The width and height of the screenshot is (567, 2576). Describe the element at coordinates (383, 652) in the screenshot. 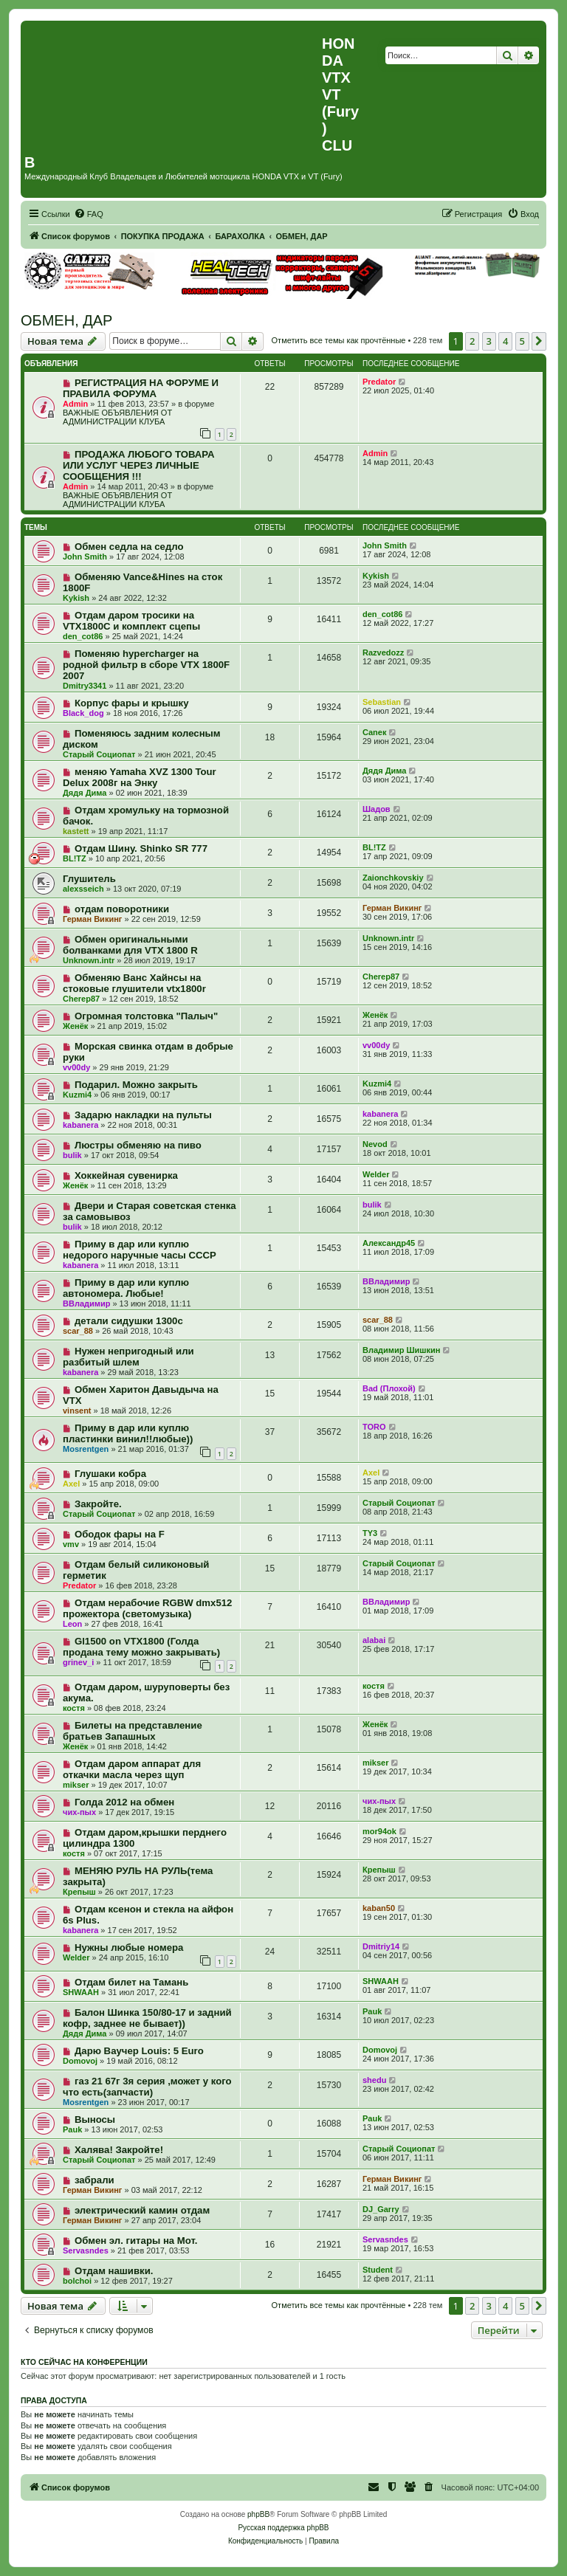

I see `Razvedozz` at that location.